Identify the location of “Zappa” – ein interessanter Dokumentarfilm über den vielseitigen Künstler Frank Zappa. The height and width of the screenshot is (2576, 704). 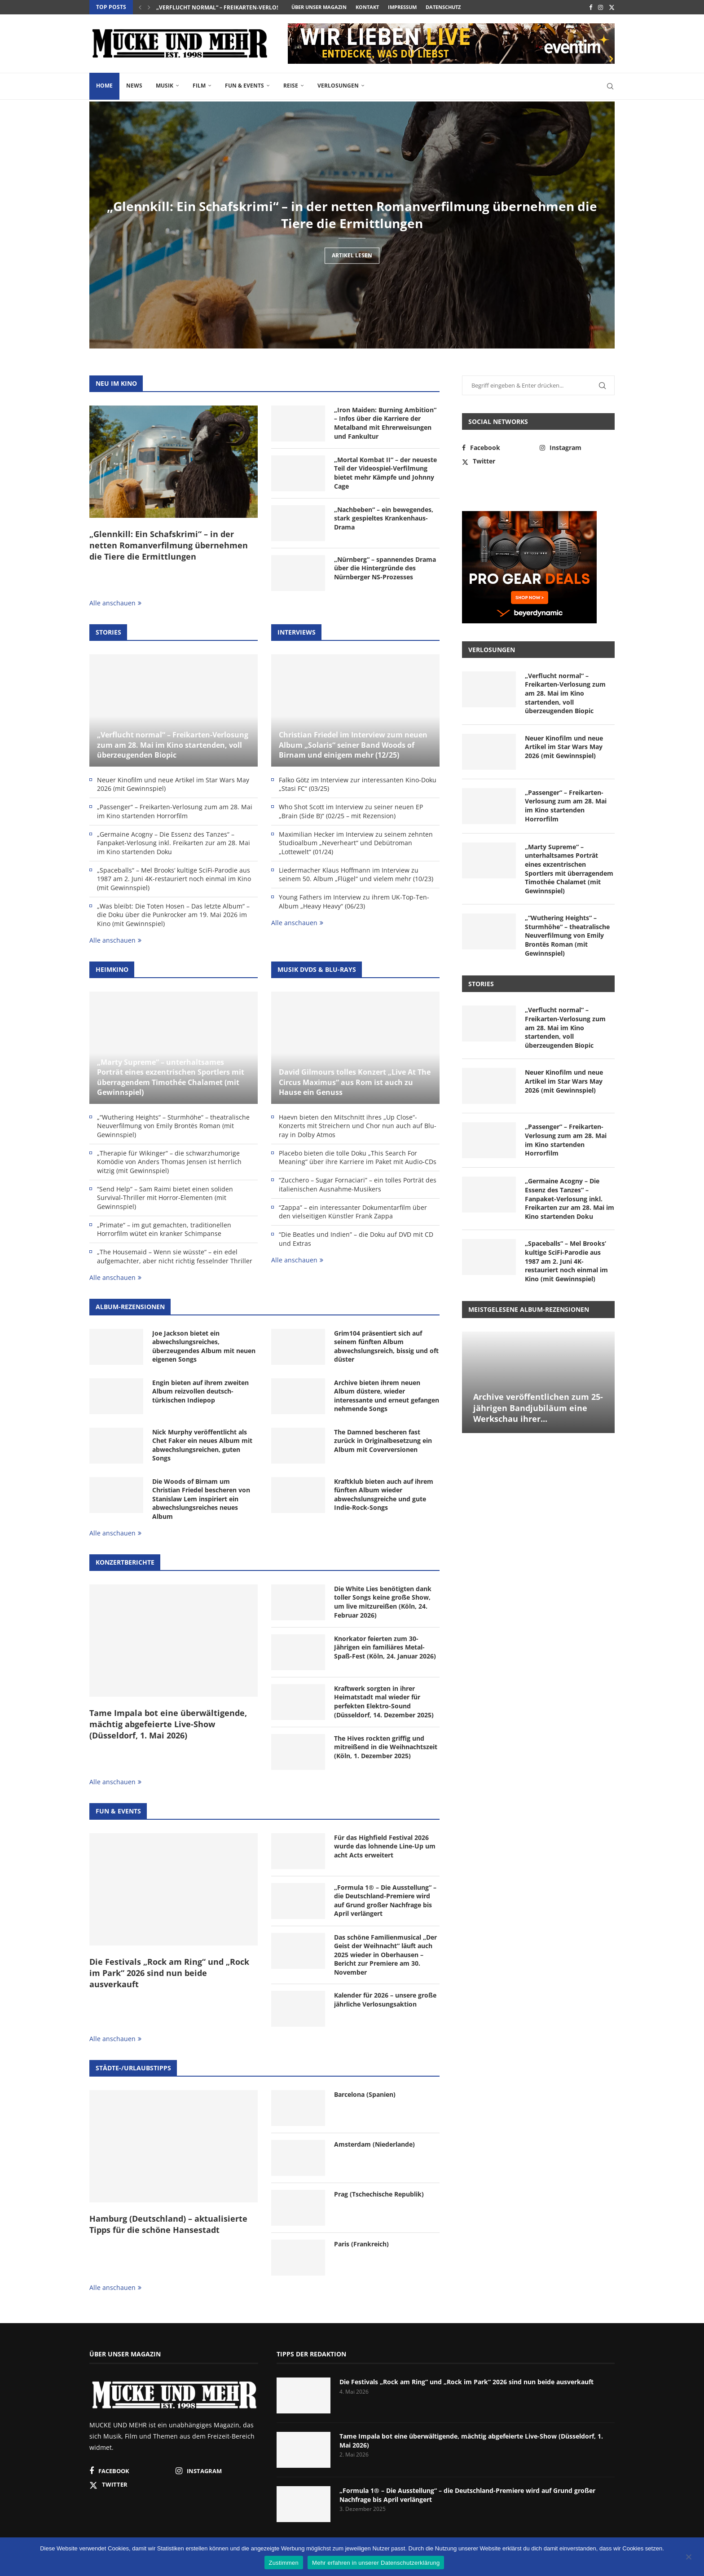
(353, 1212).